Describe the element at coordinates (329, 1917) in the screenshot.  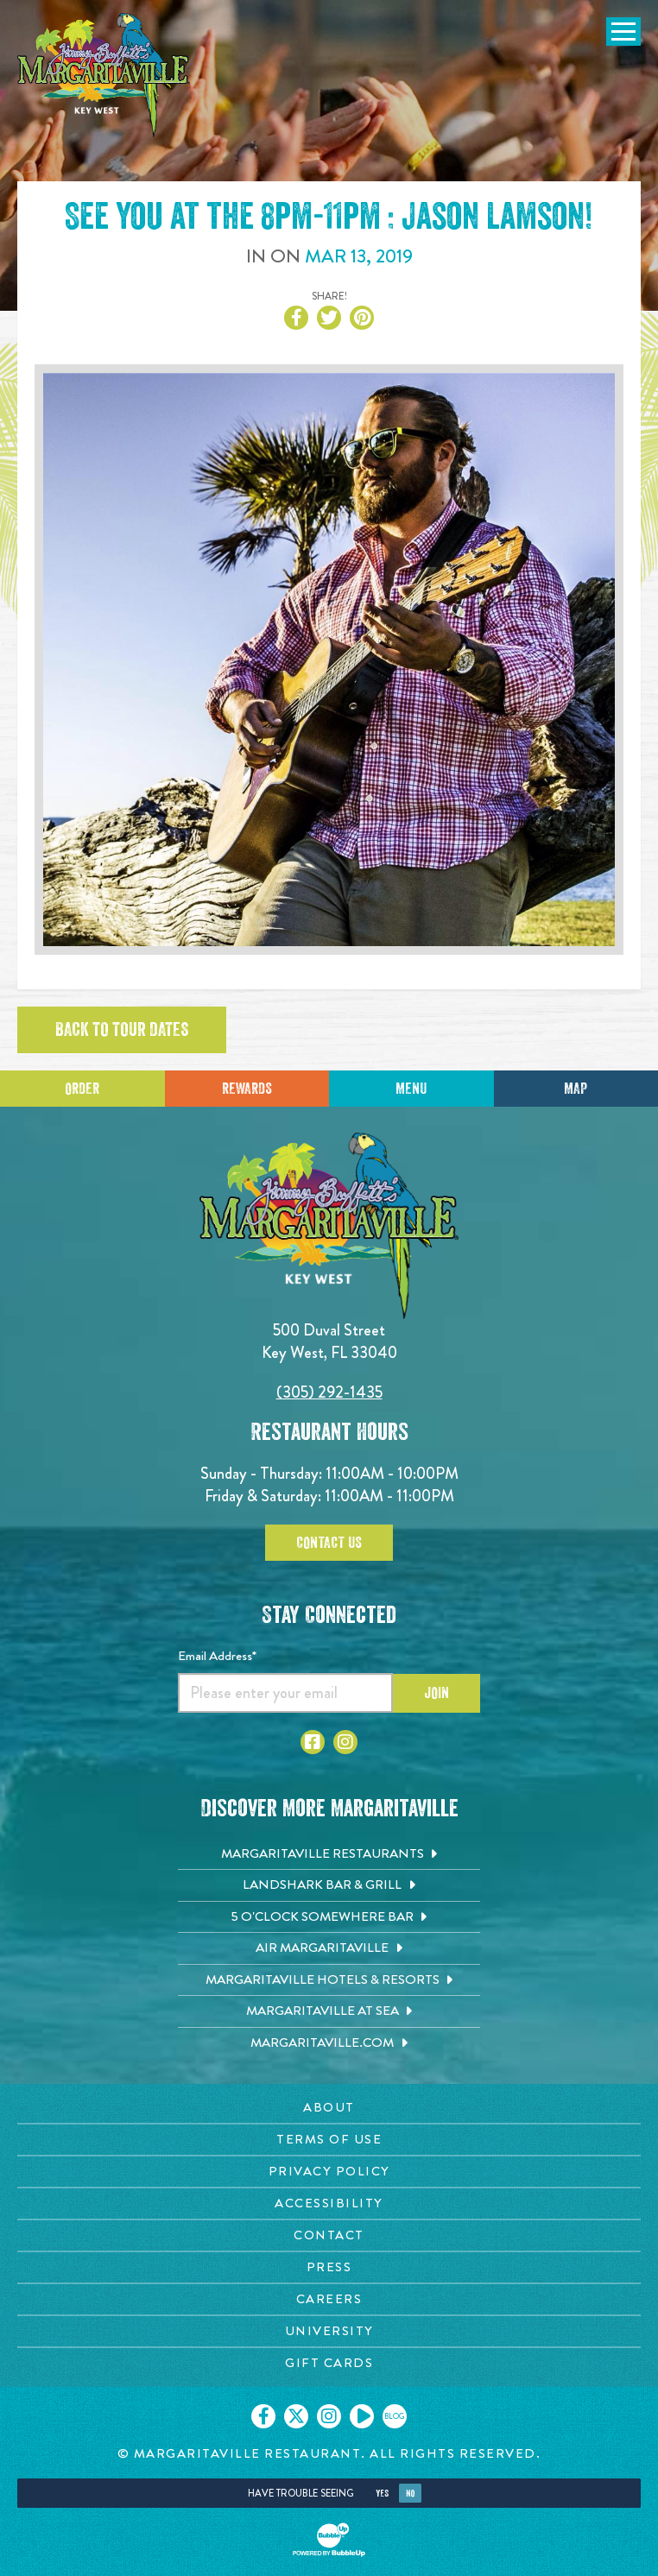
I see `[5 o'Clock Somewhere Bar. Opens in new tab]` at that location.